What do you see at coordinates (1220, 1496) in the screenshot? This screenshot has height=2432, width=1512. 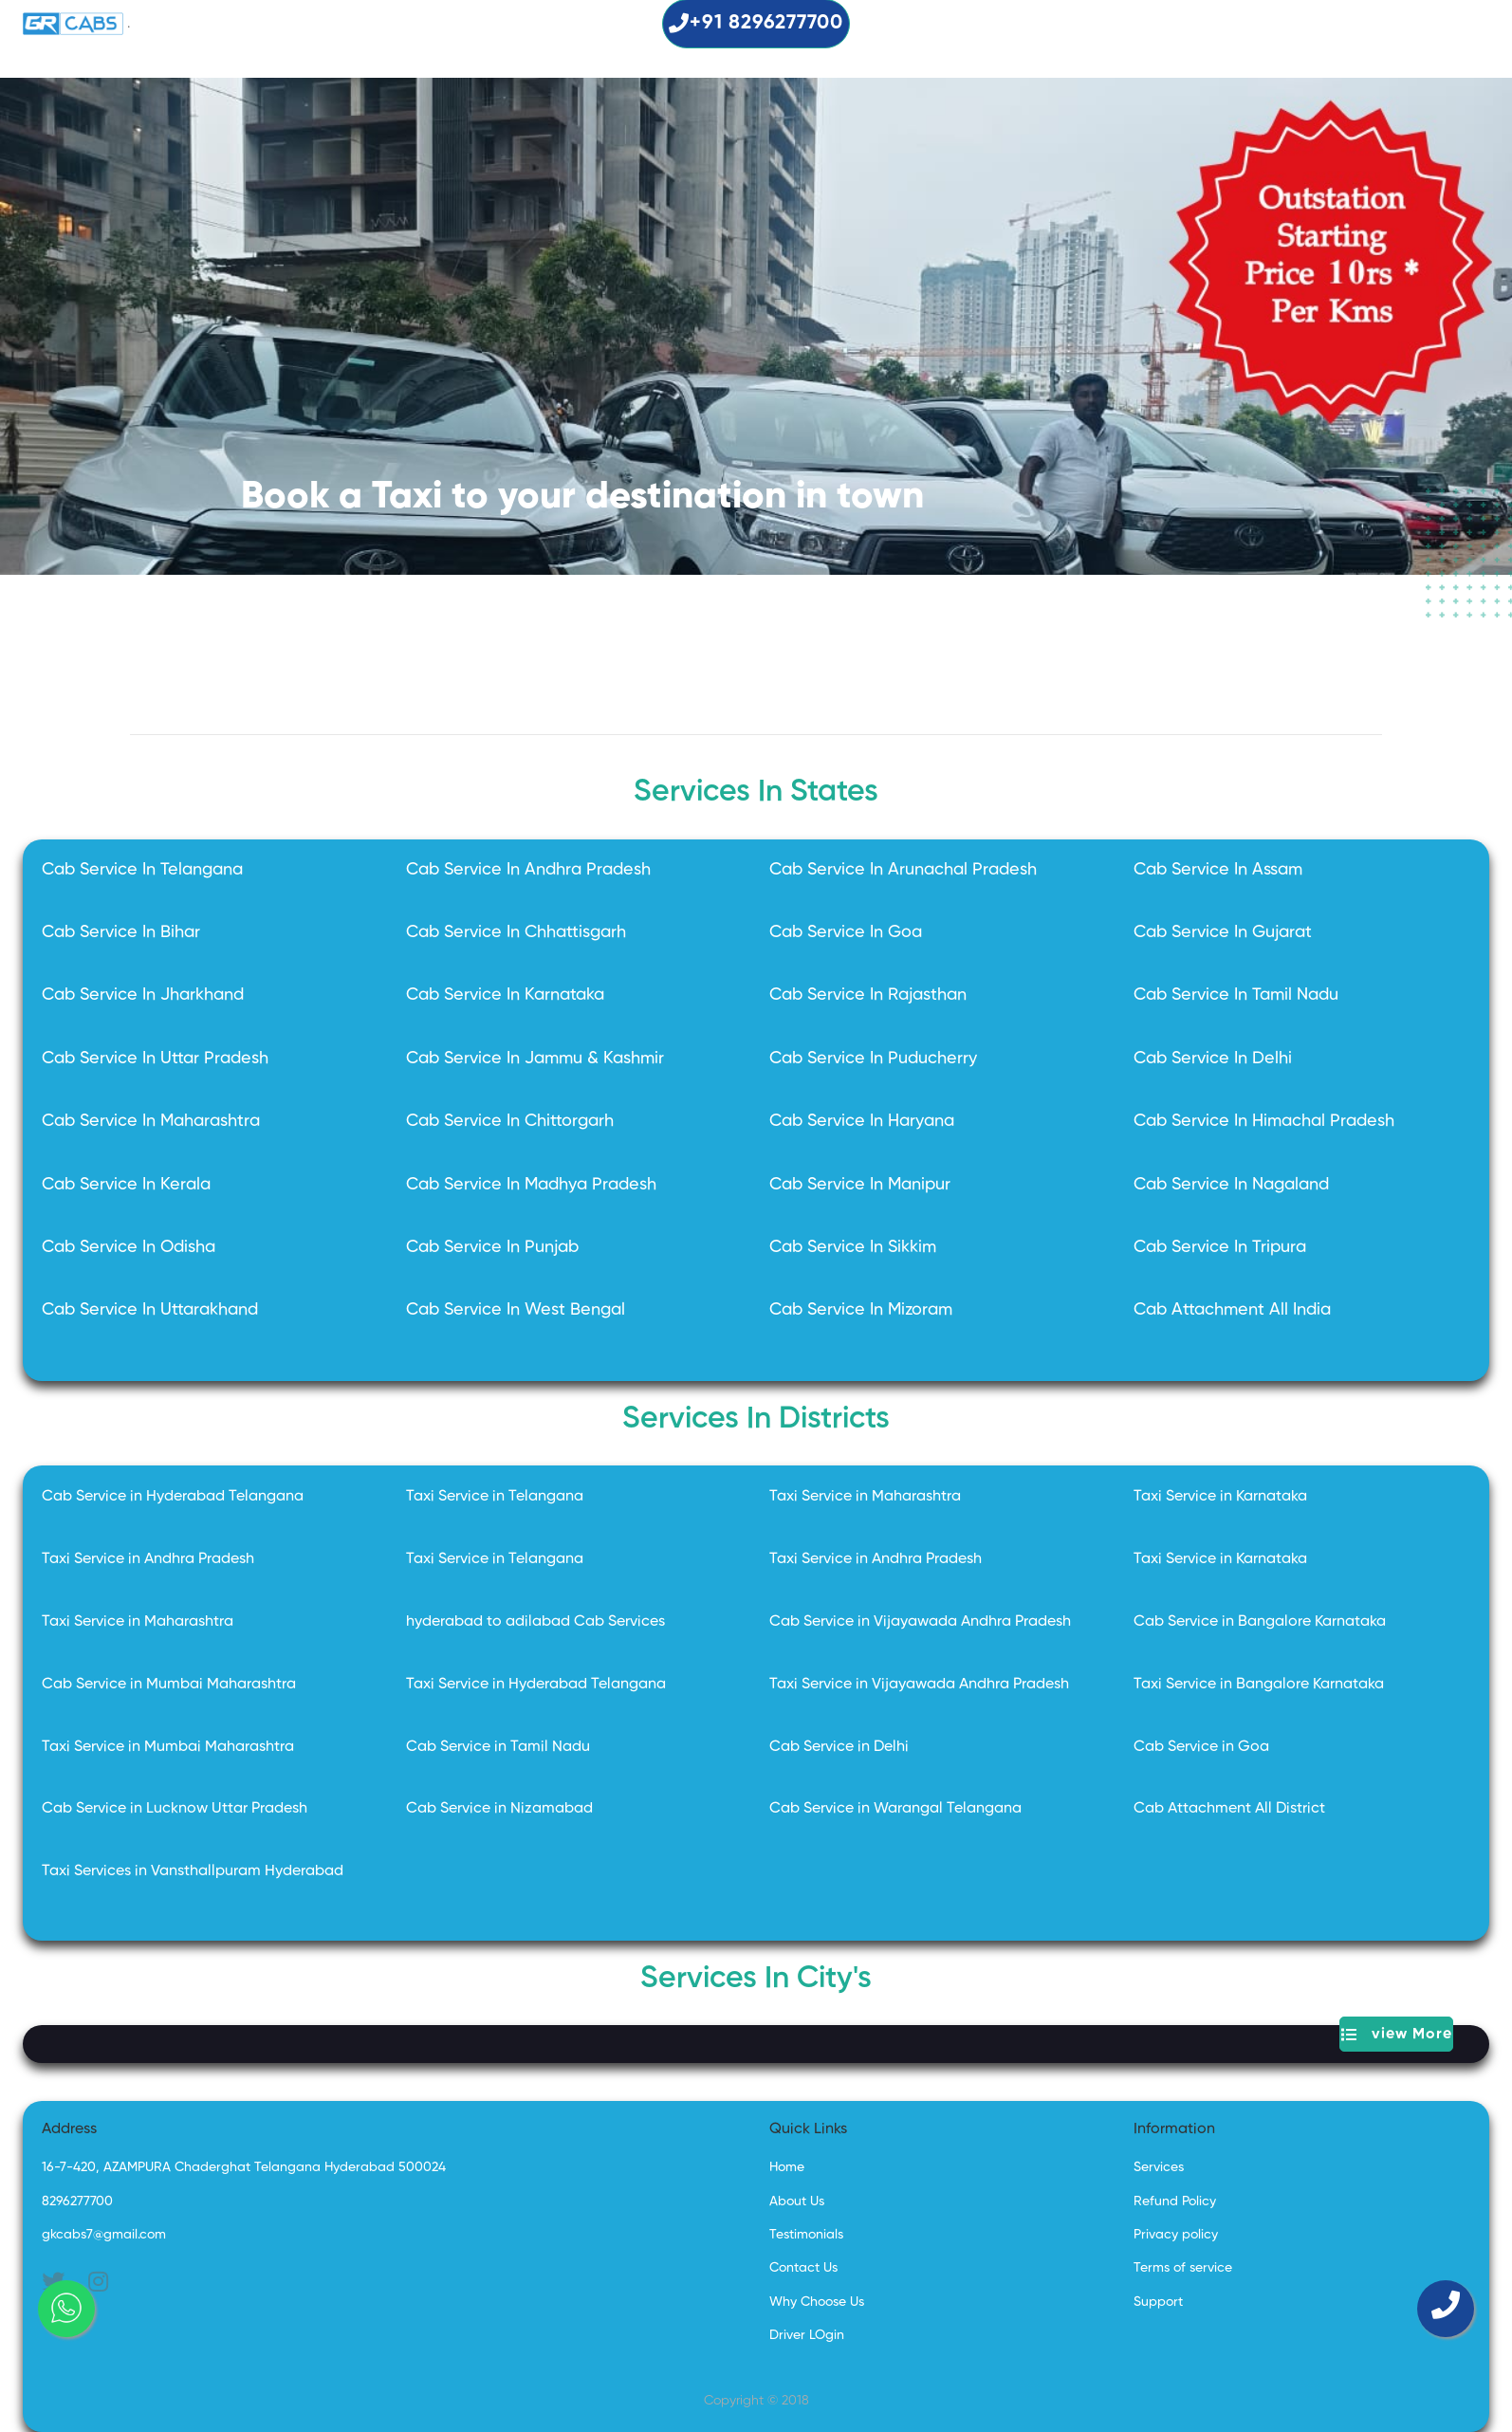 I see `Taxi Service in Karnataka` at bounding box center [1220, 1496].